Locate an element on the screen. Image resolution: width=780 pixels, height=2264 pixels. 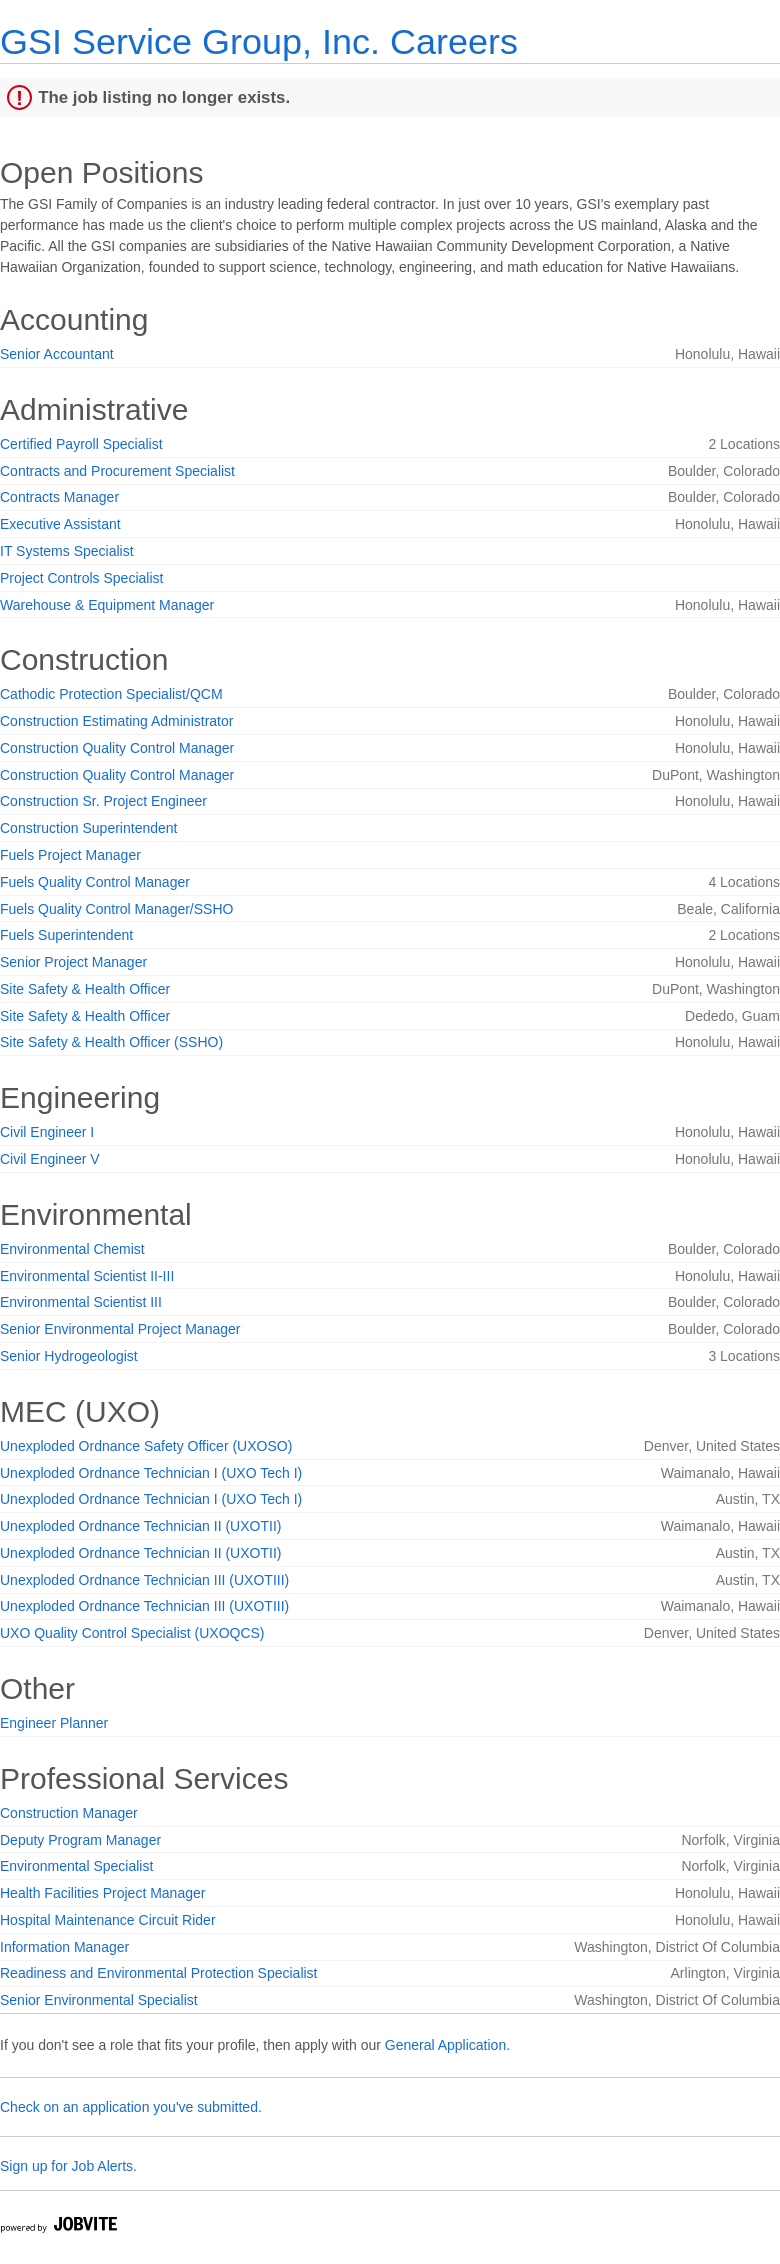
Hospital Maintenance Circuit Rider is located at coordinates (108, 1920).